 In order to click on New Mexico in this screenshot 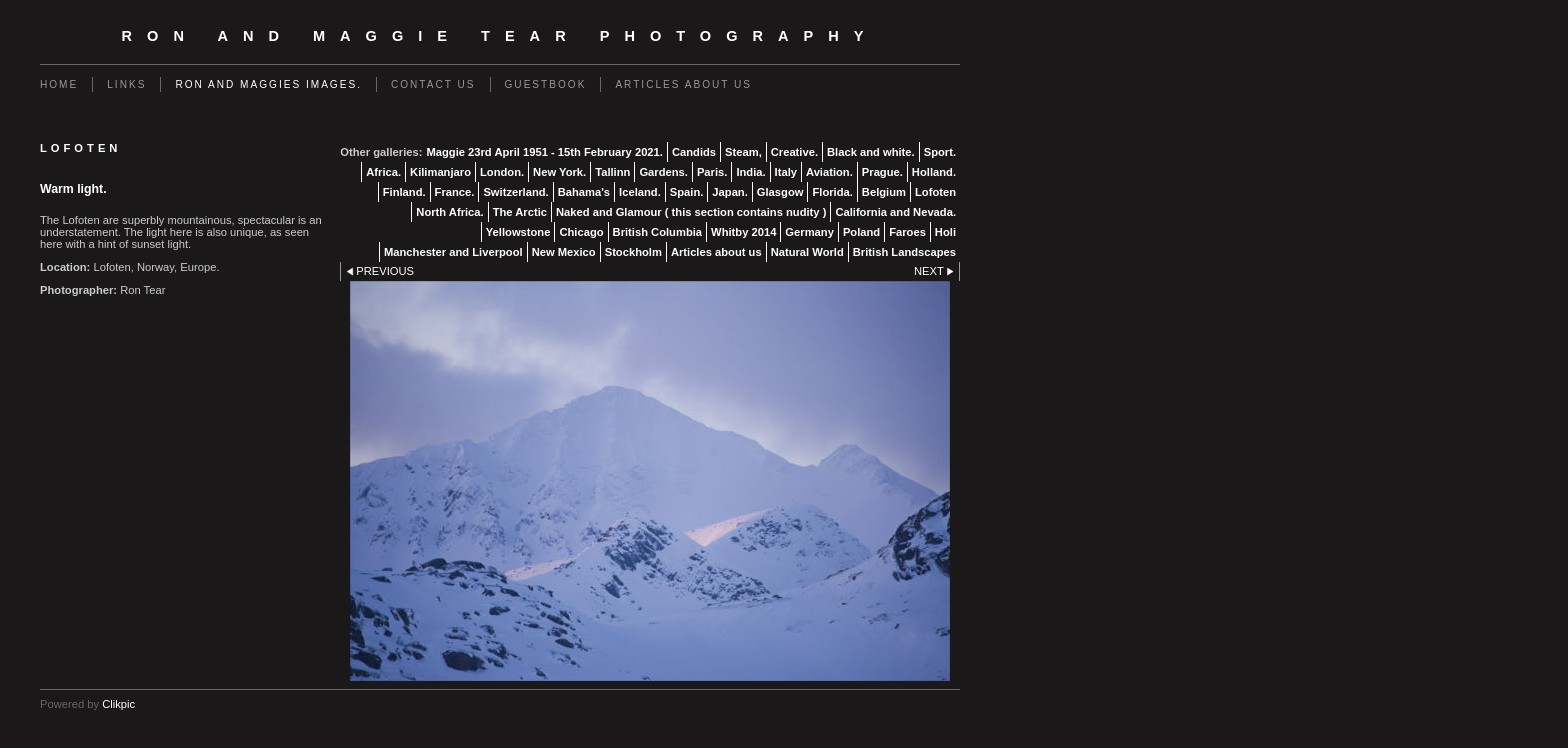, I will do `click(564, 252)`.